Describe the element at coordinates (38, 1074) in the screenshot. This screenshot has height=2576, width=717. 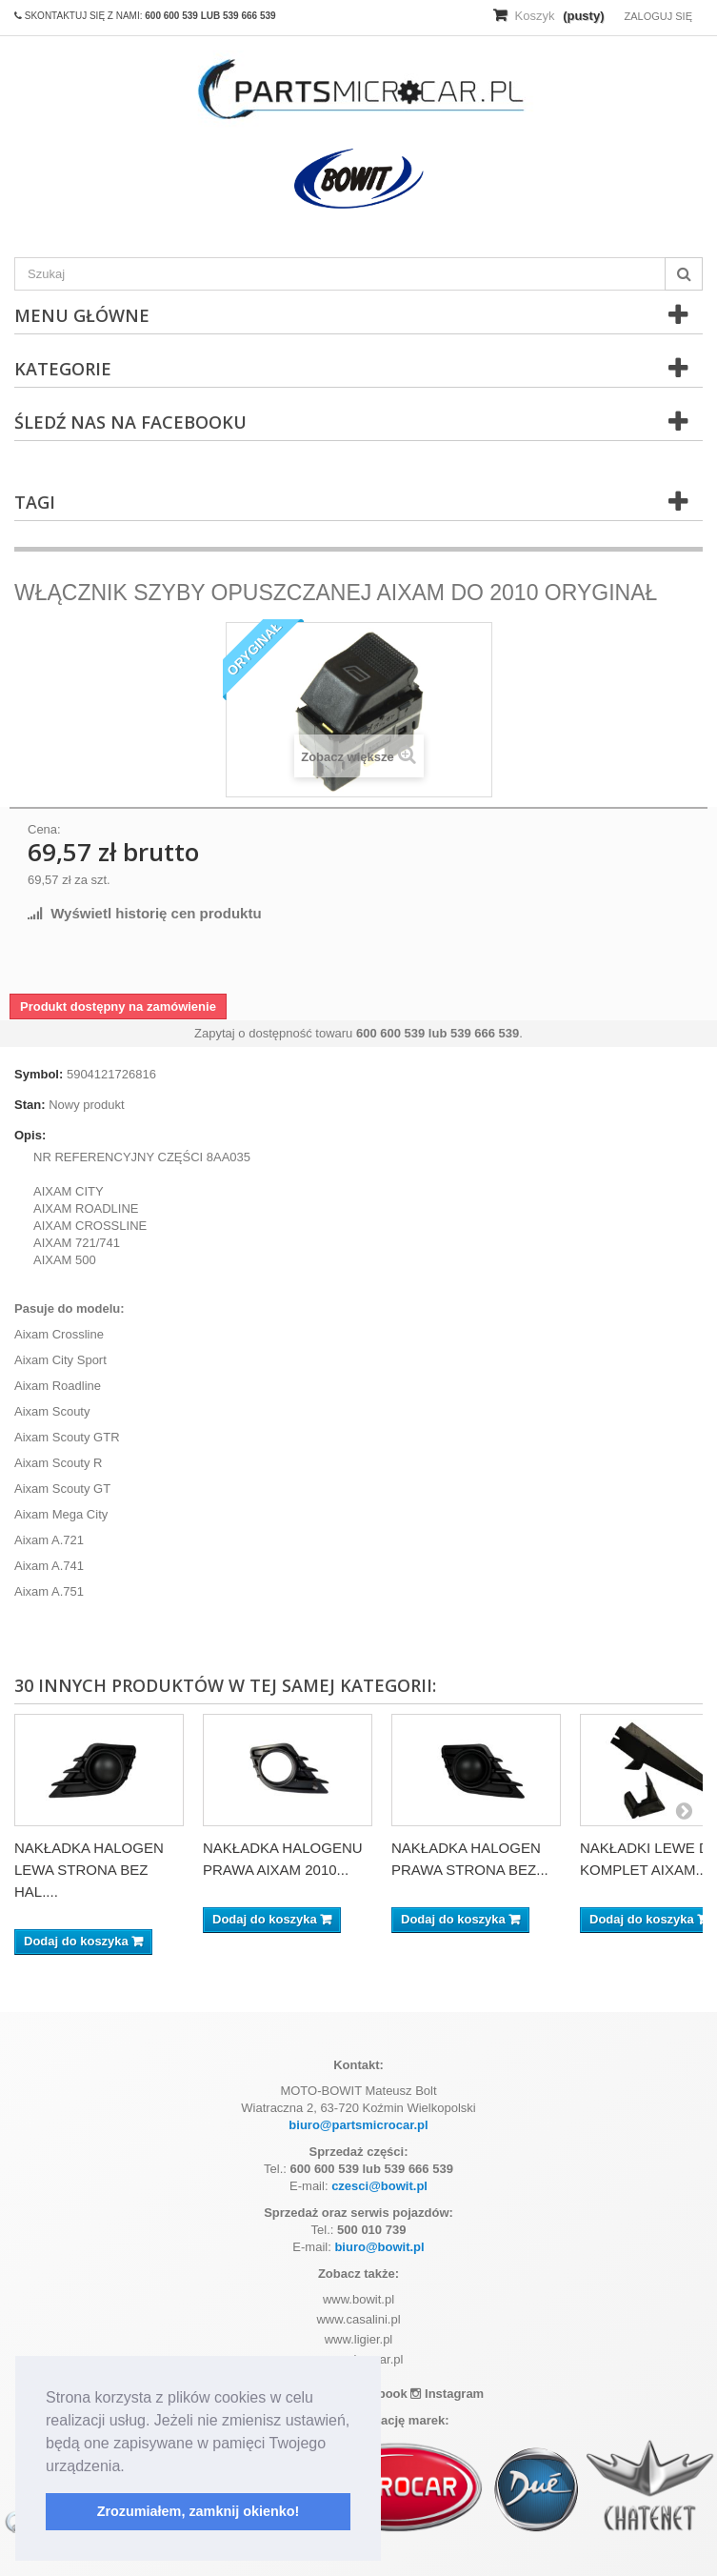
I see `Symbol:` at that location.